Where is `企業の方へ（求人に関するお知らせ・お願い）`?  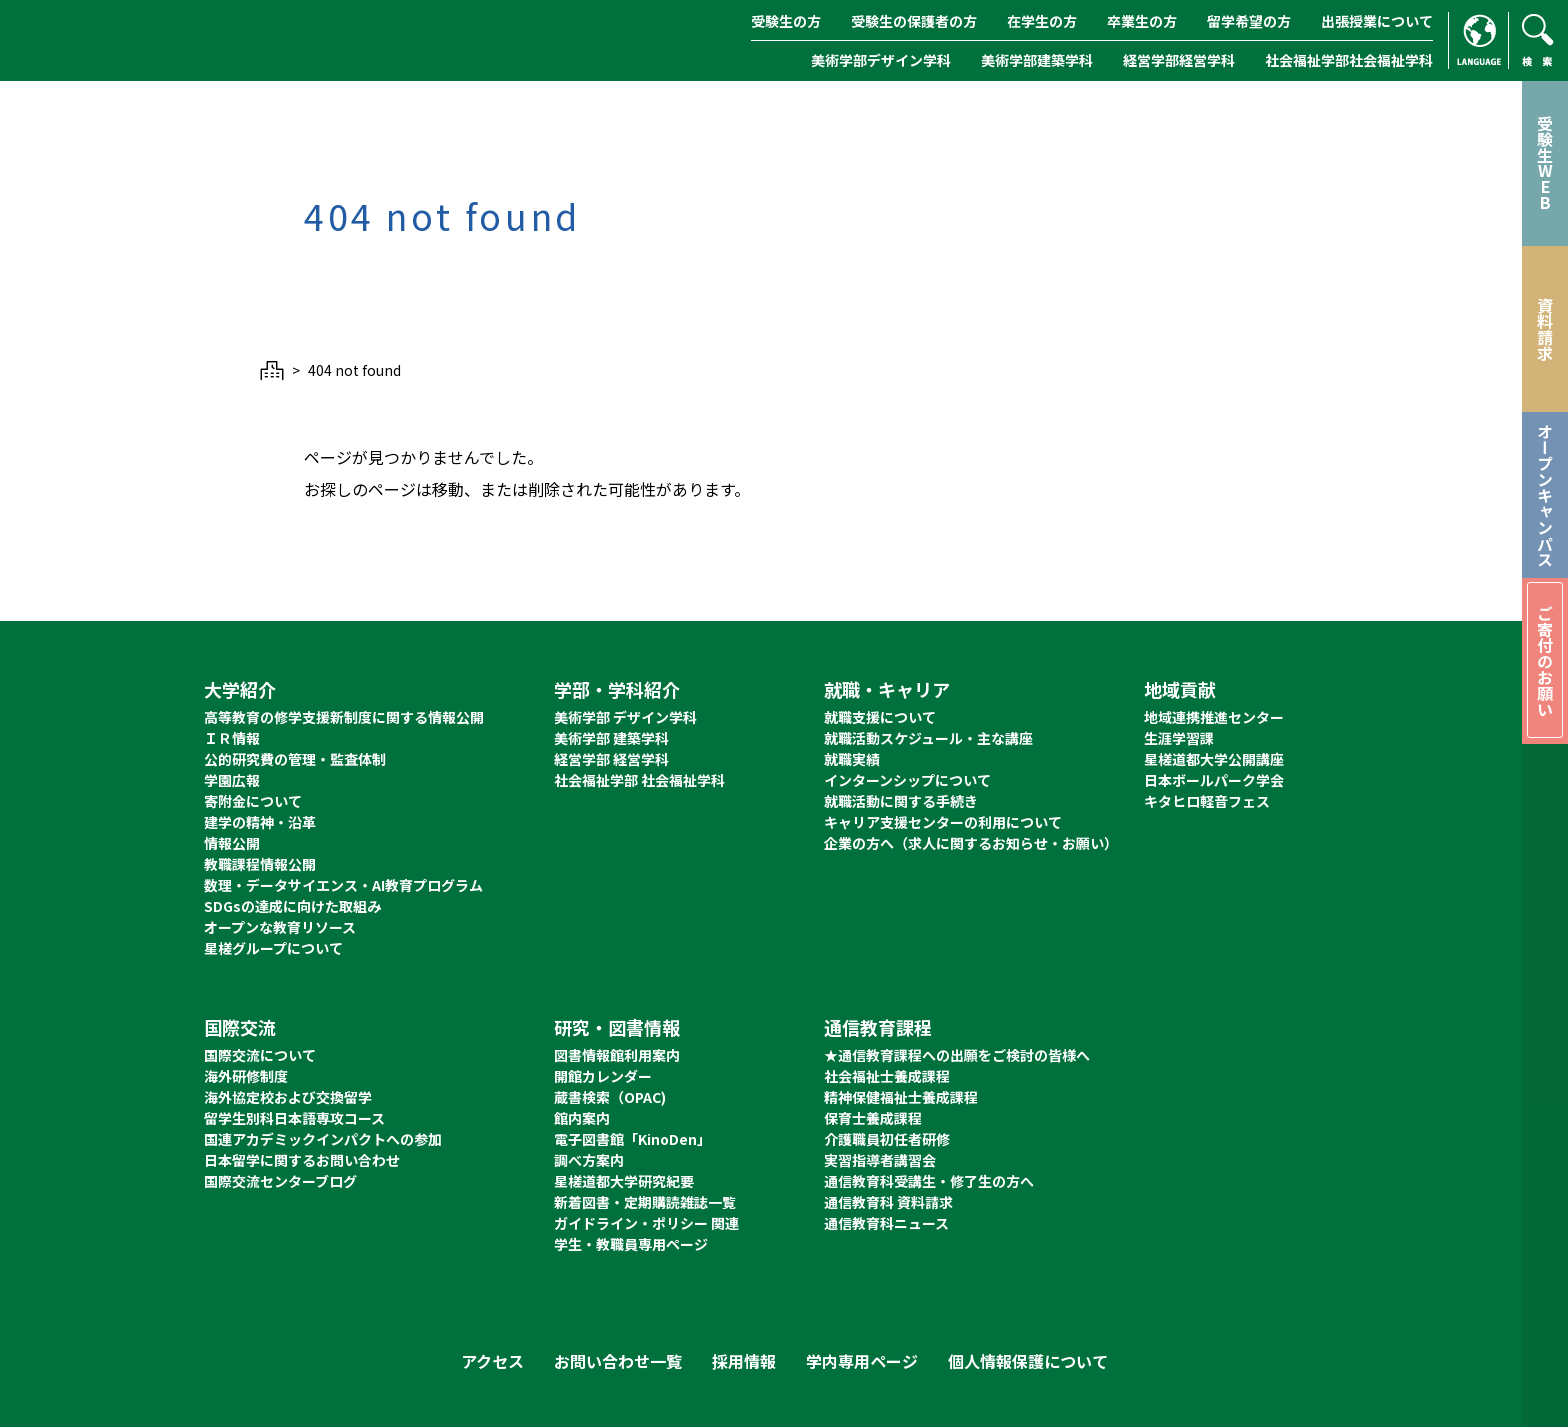
企業の方へ（求人に関するお知らせ・お願い） is located at coordinates (971, 843).